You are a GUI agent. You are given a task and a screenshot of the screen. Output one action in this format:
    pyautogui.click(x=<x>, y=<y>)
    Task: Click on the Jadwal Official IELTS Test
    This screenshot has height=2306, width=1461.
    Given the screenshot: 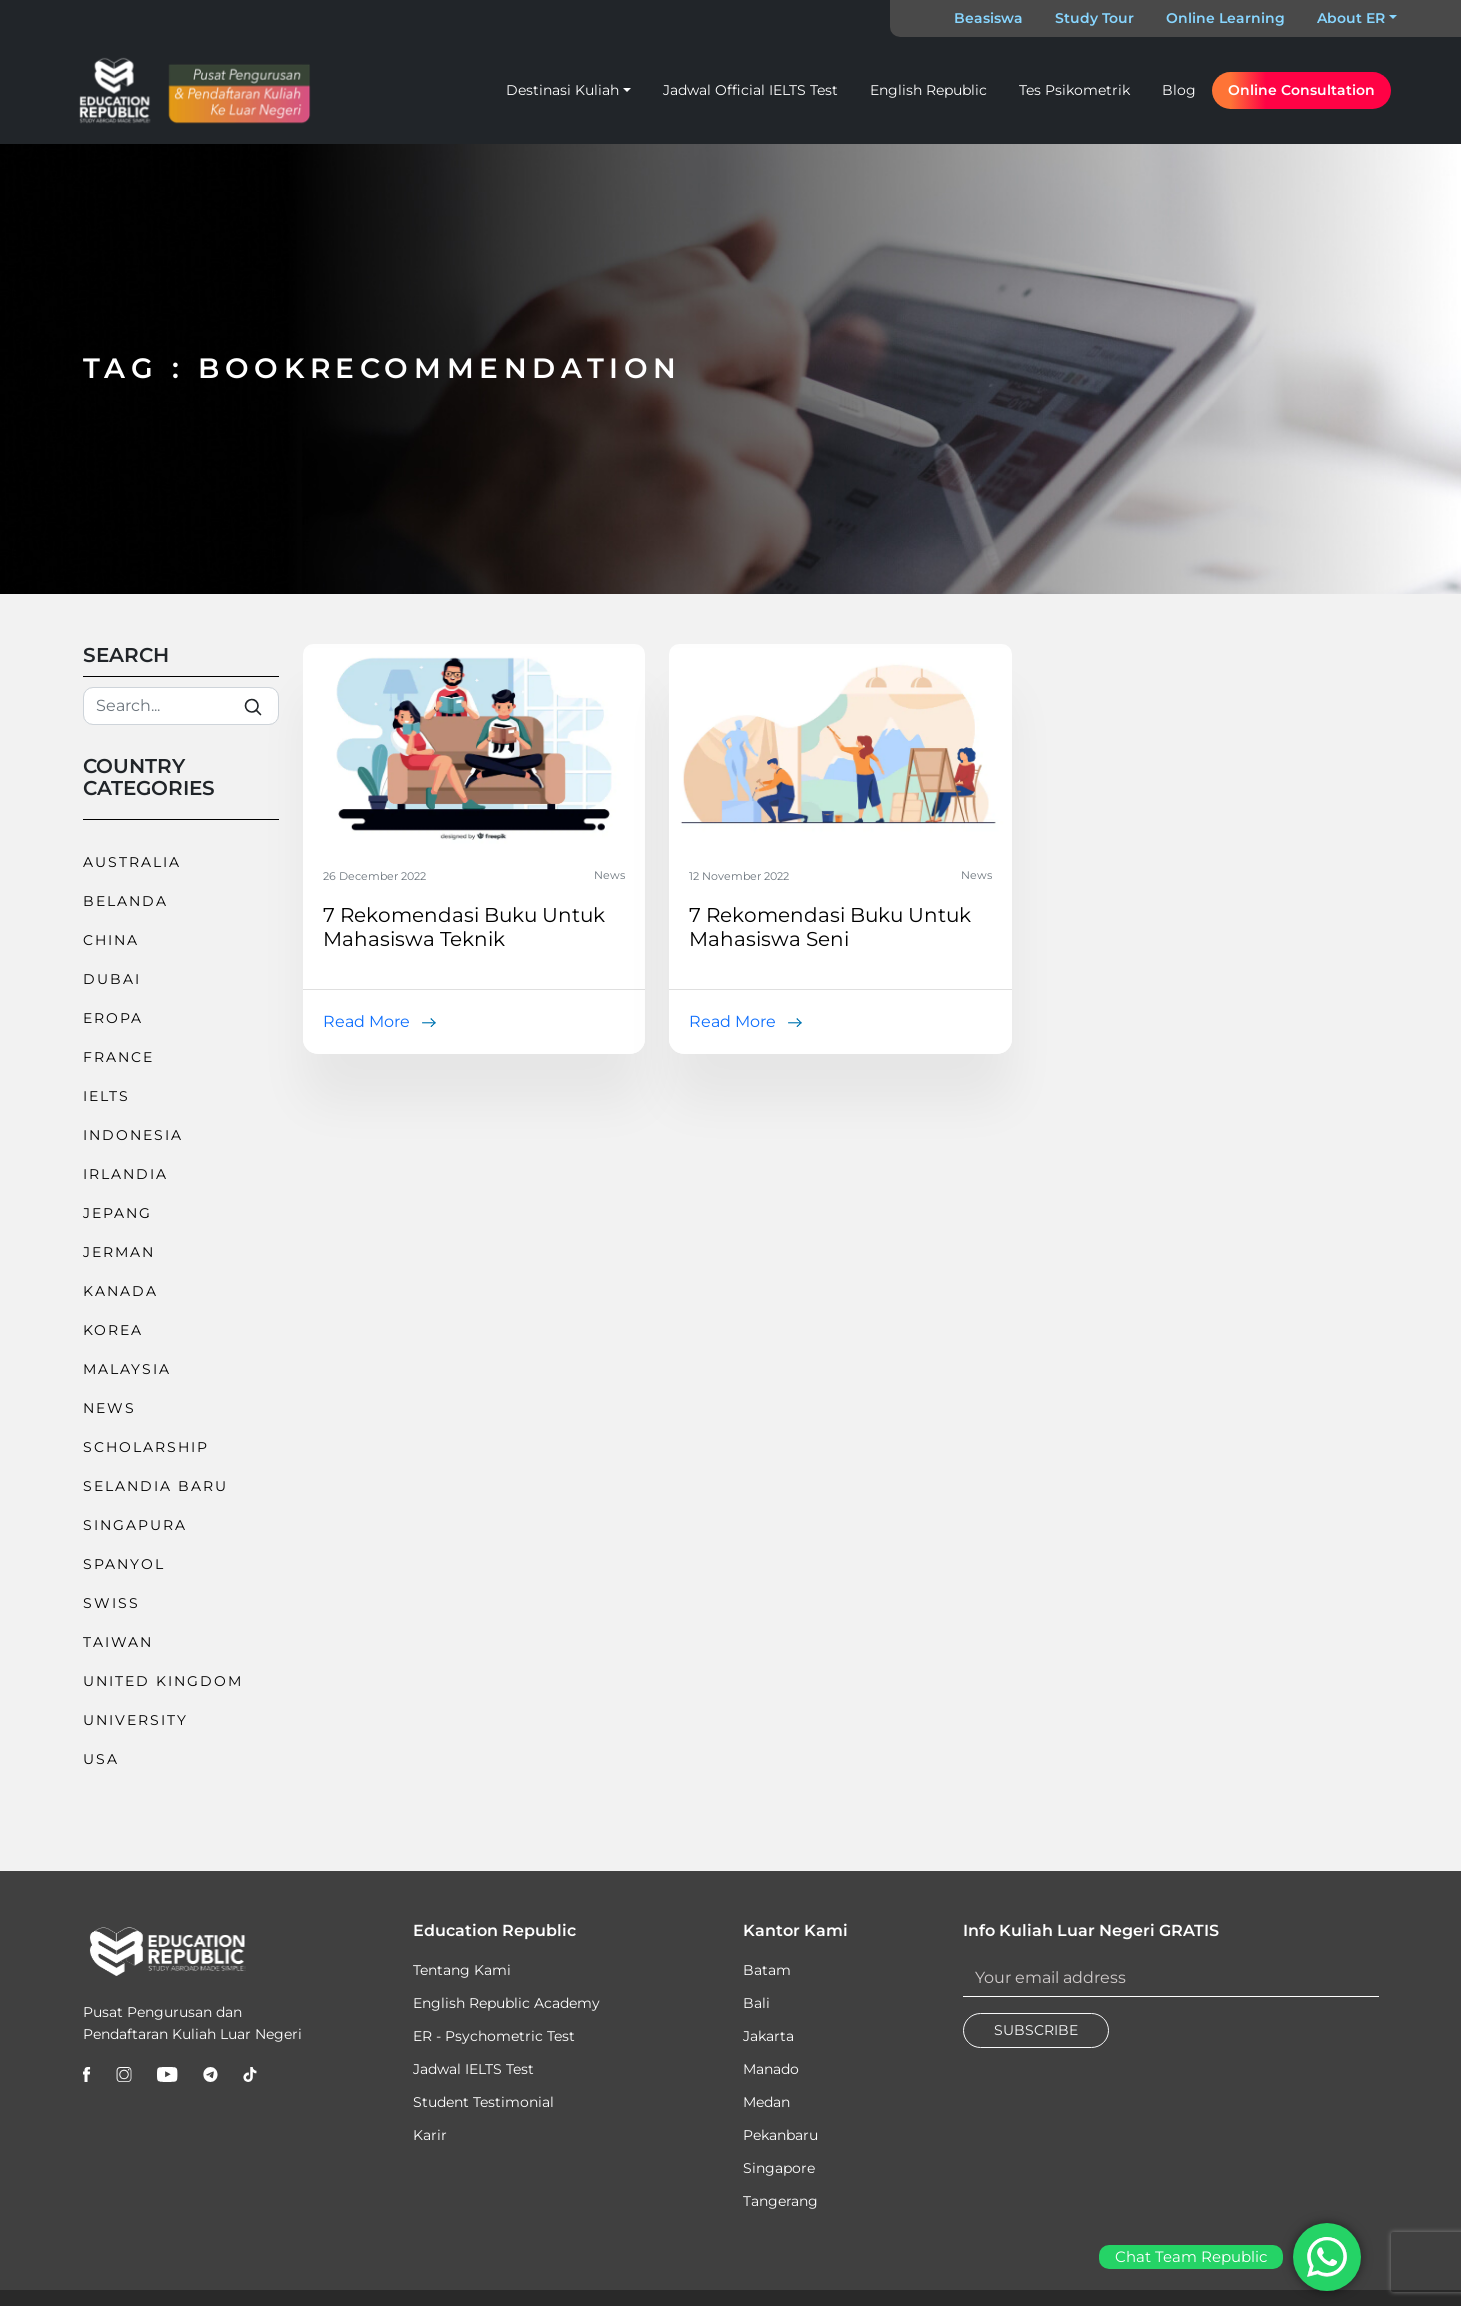 What is the action you would take?
    pyautogui.click(x=750, y=90)
    